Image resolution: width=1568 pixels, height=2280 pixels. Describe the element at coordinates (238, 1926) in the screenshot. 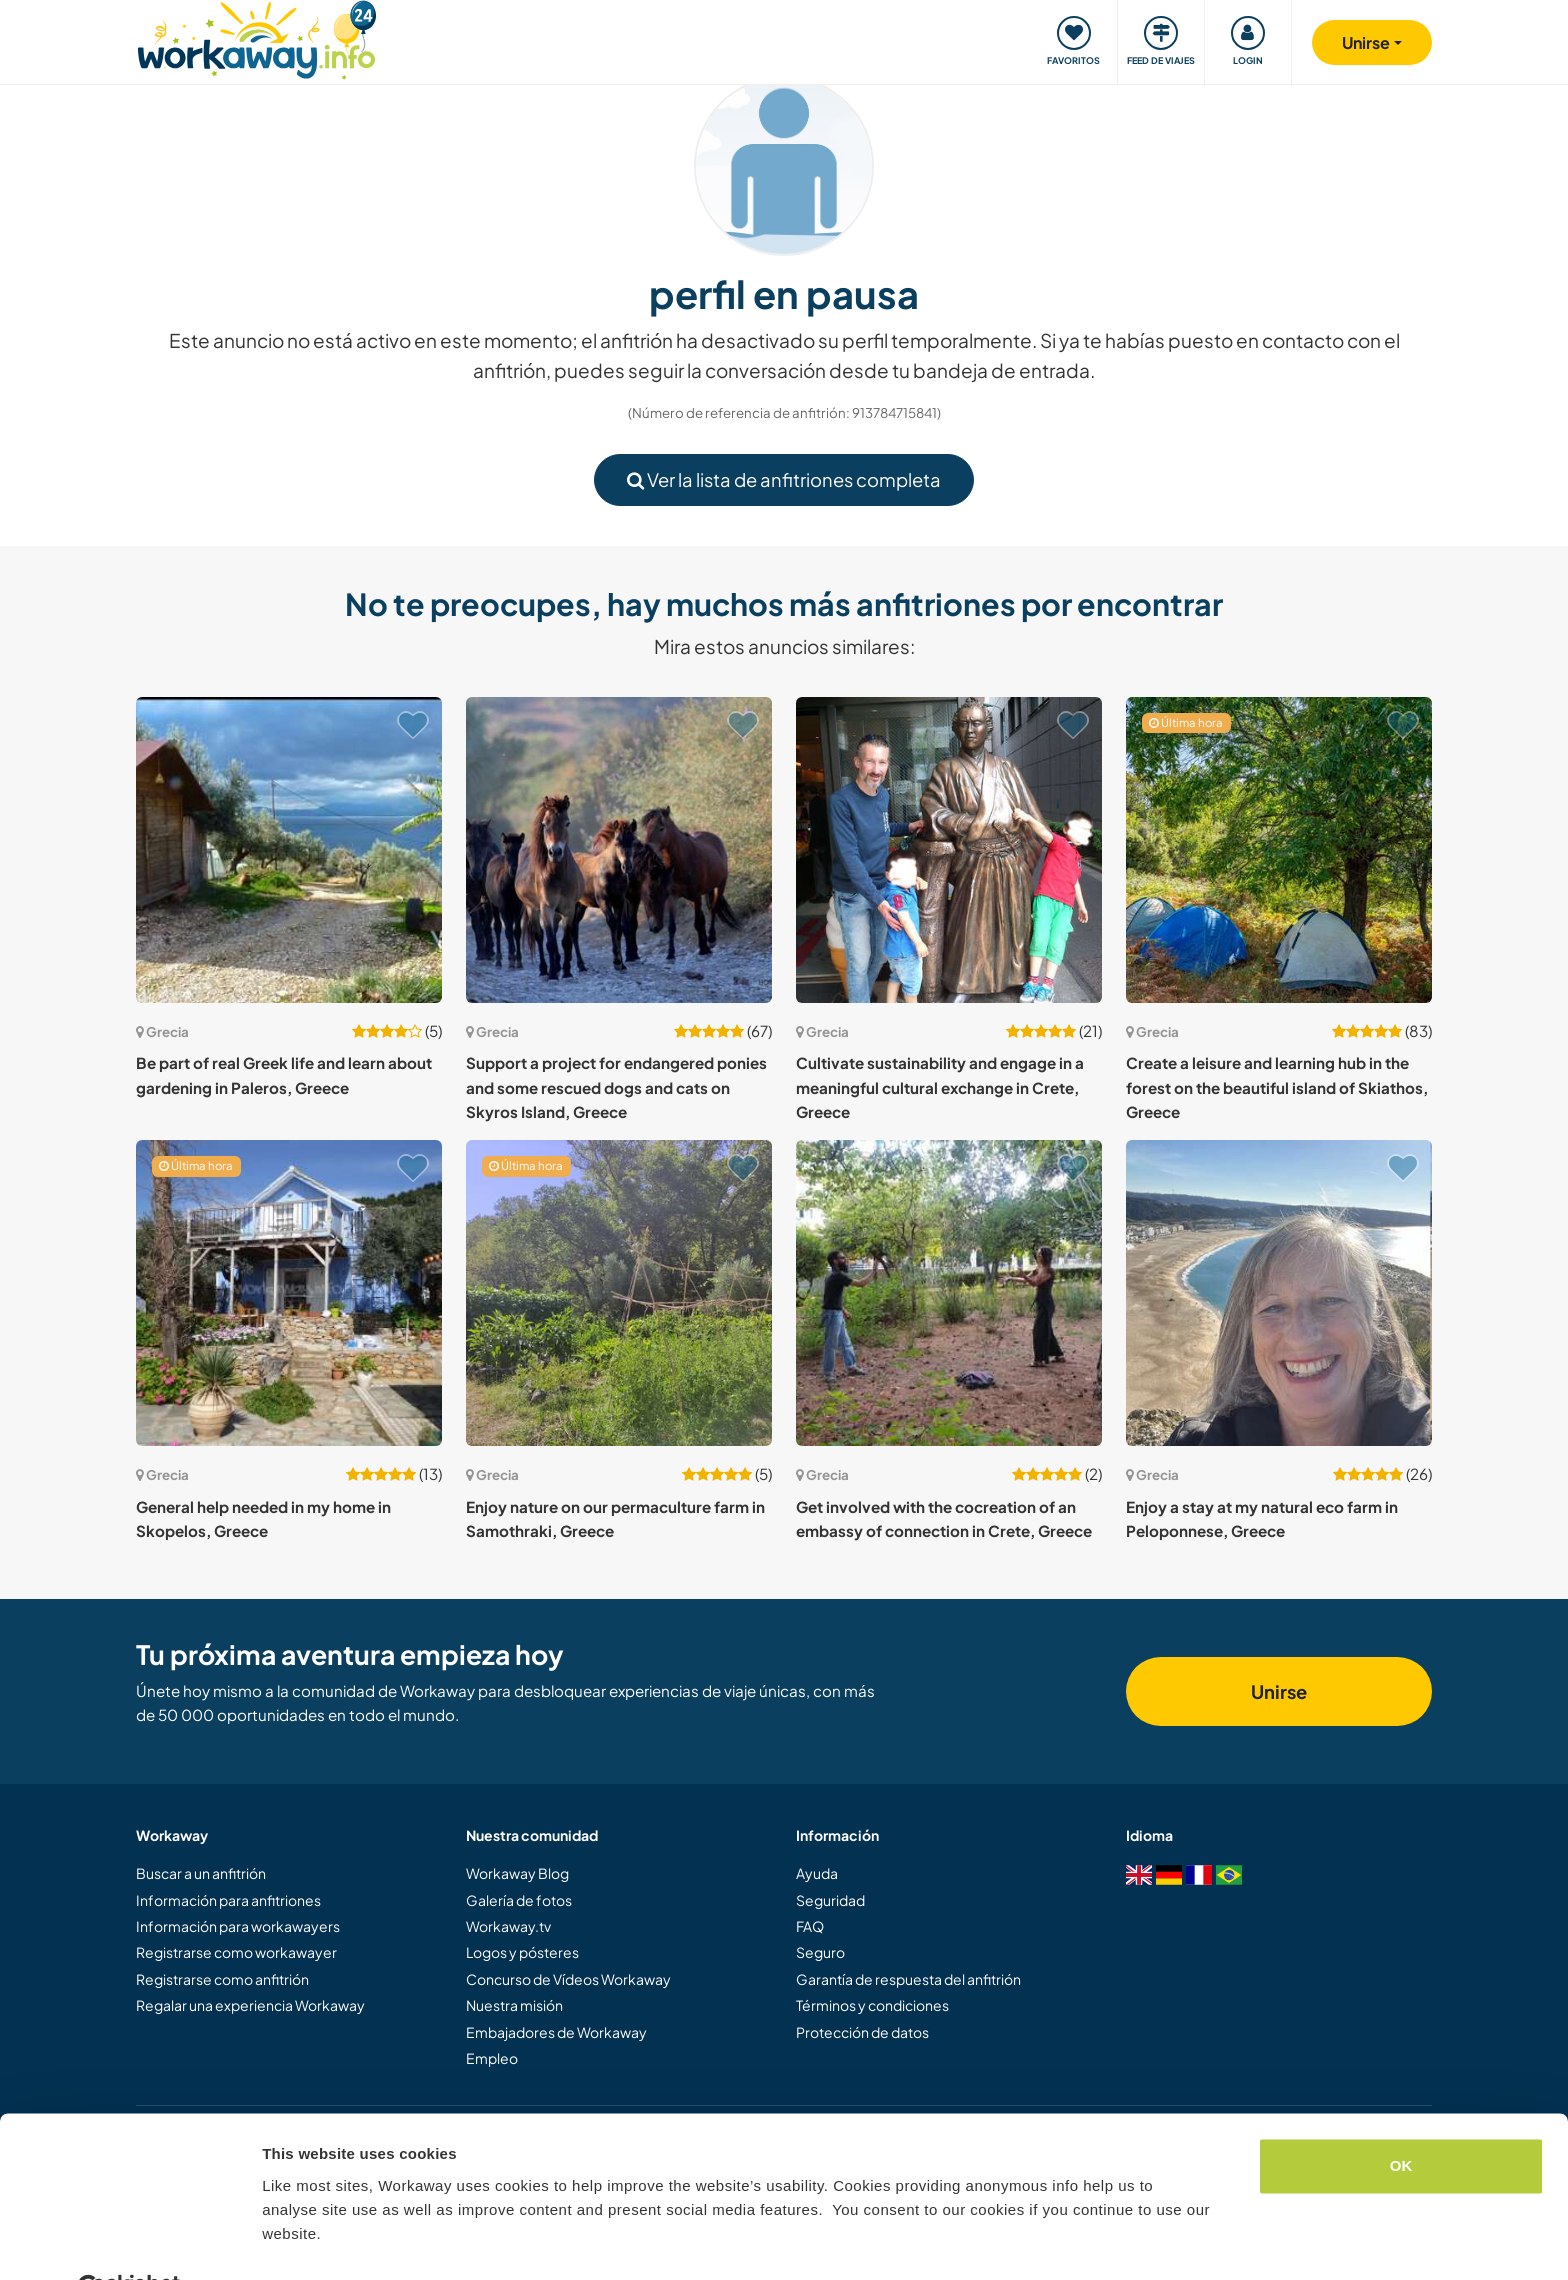

I see `Información para workawayers` at that location.